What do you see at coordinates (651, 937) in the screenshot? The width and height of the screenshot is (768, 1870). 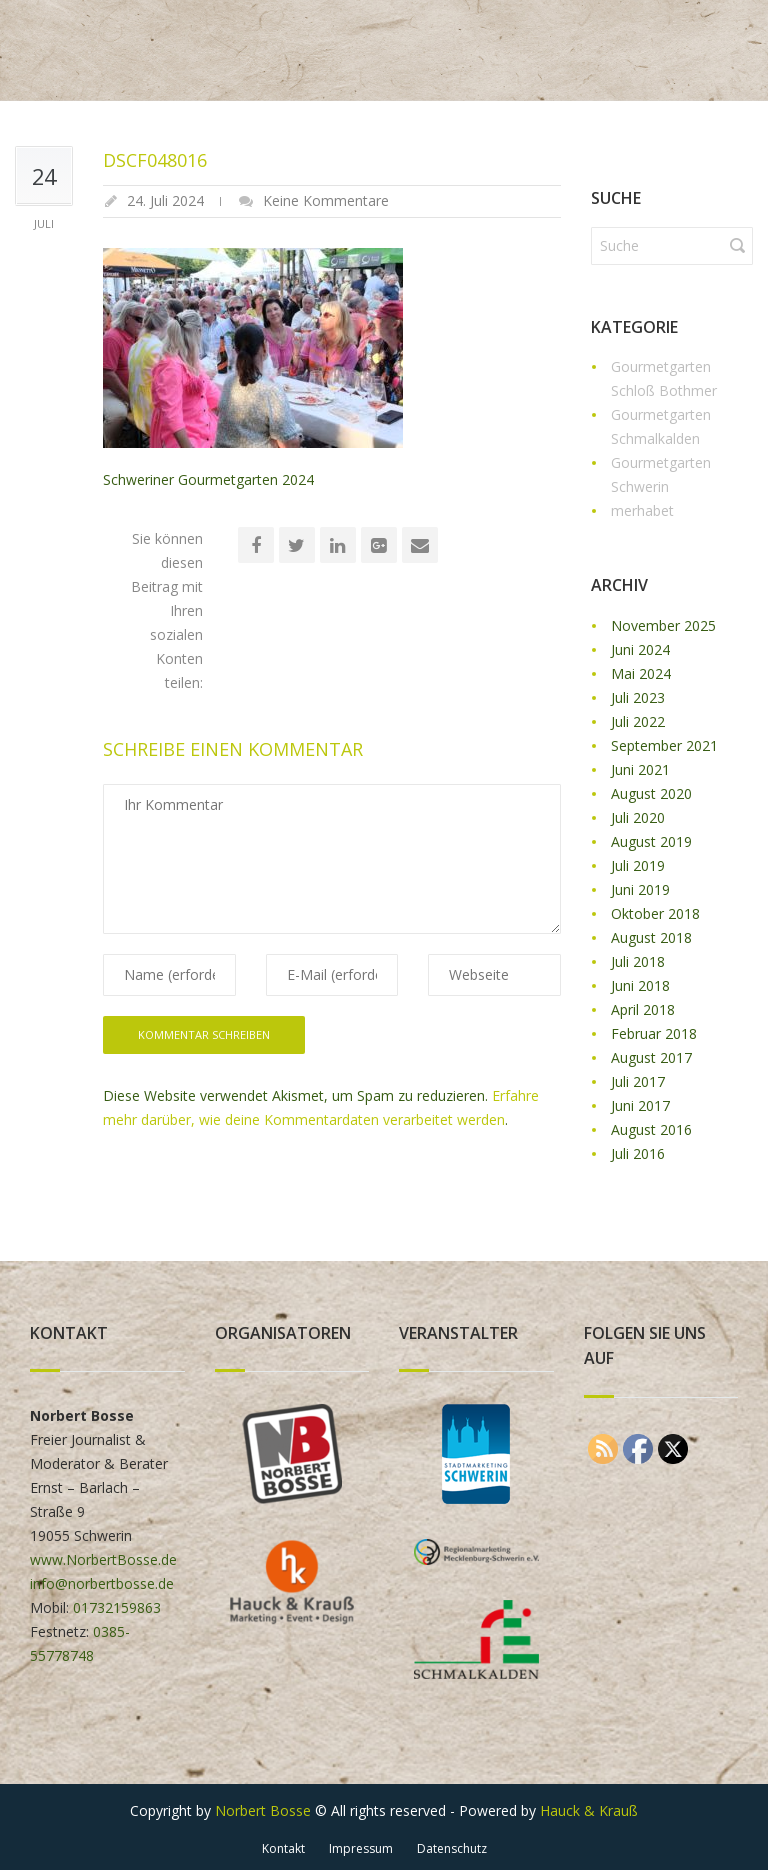 I see `August 2018` at bounding box center [651, 937].